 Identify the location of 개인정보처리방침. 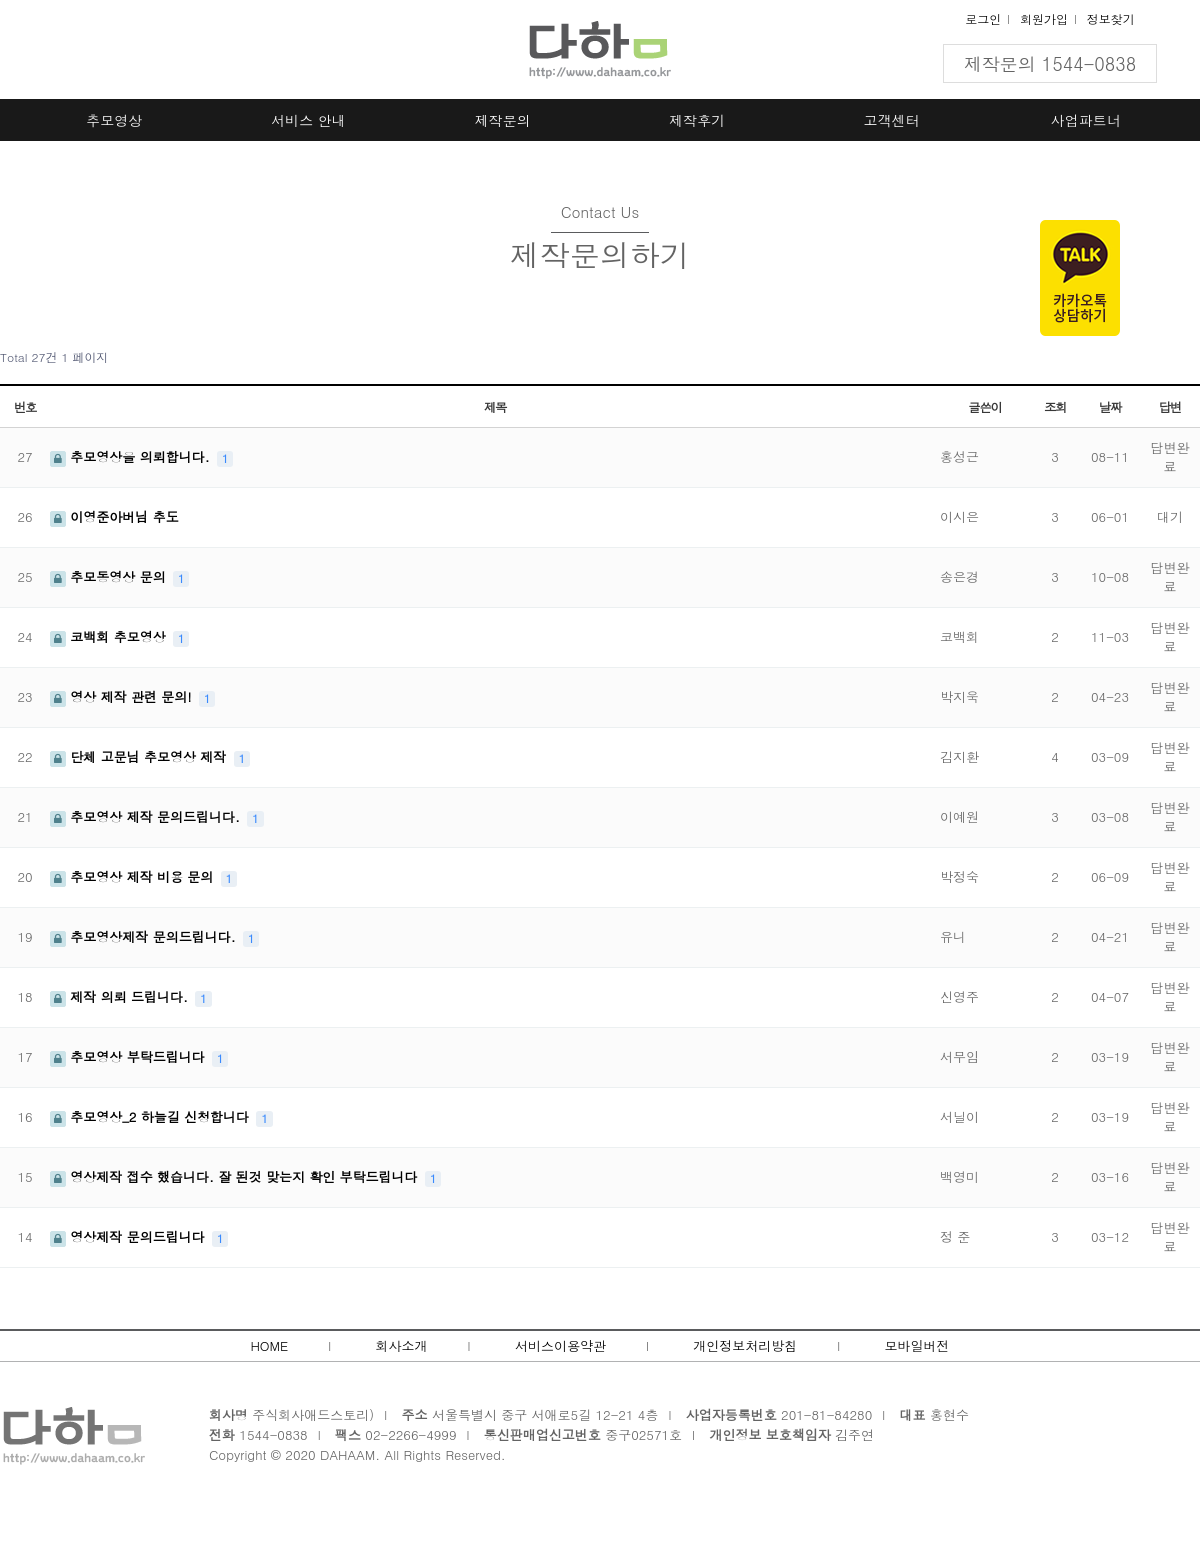
(745, 1345).